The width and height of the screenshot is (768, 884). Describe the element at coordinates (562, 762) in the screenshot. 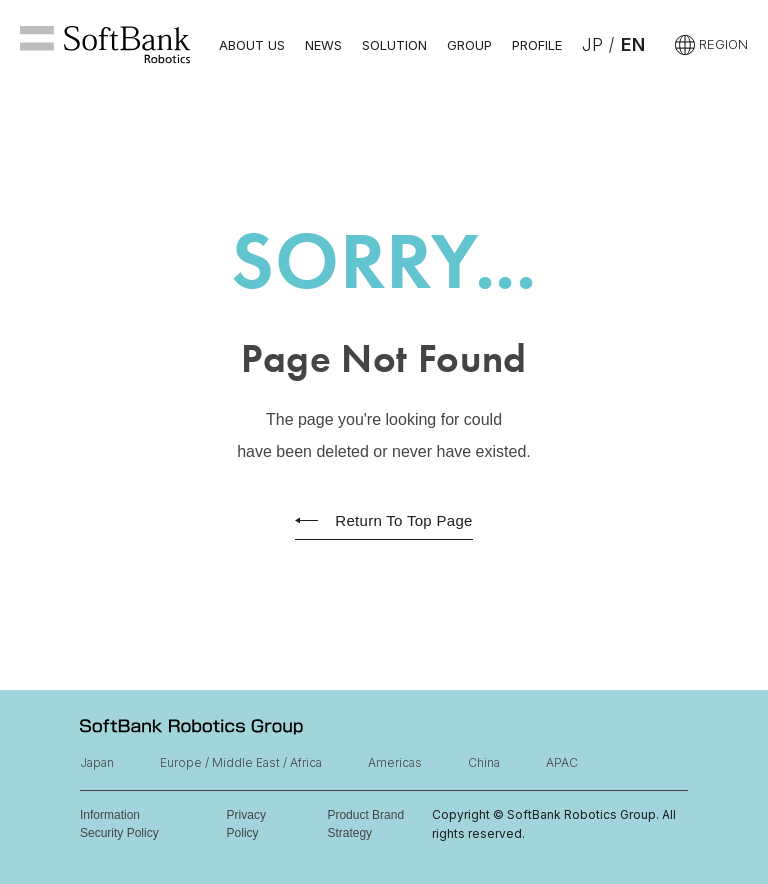

I see `APAC` at that location.